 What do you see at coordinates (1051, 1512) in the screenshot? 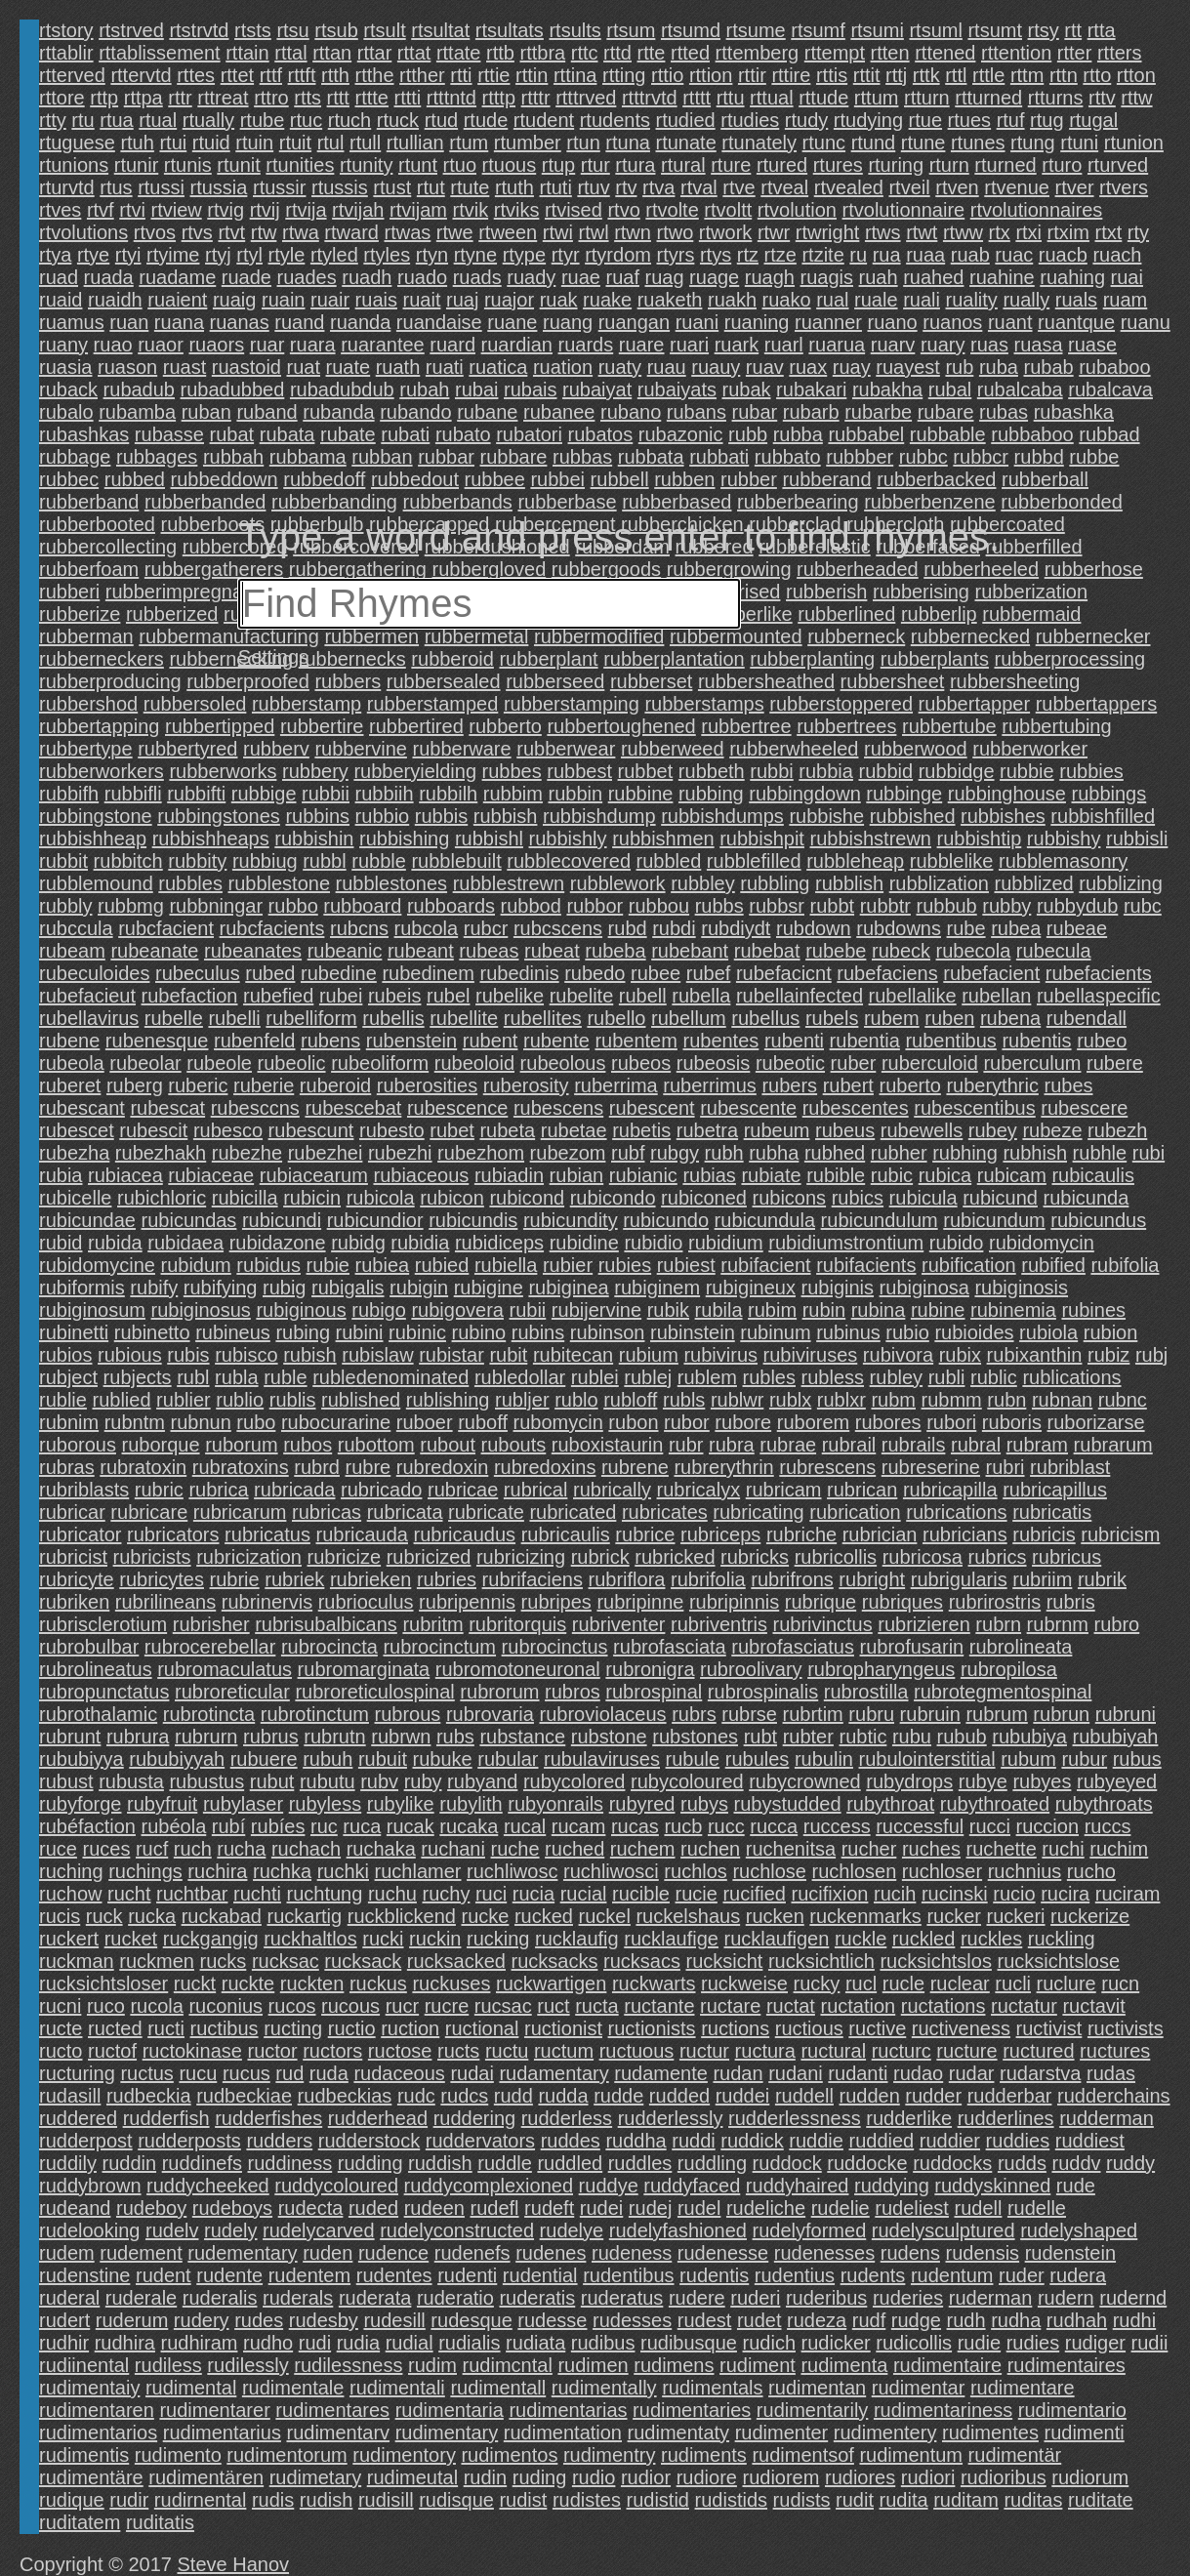
I see `rubricatis` at bounding box center [1051, 1512].